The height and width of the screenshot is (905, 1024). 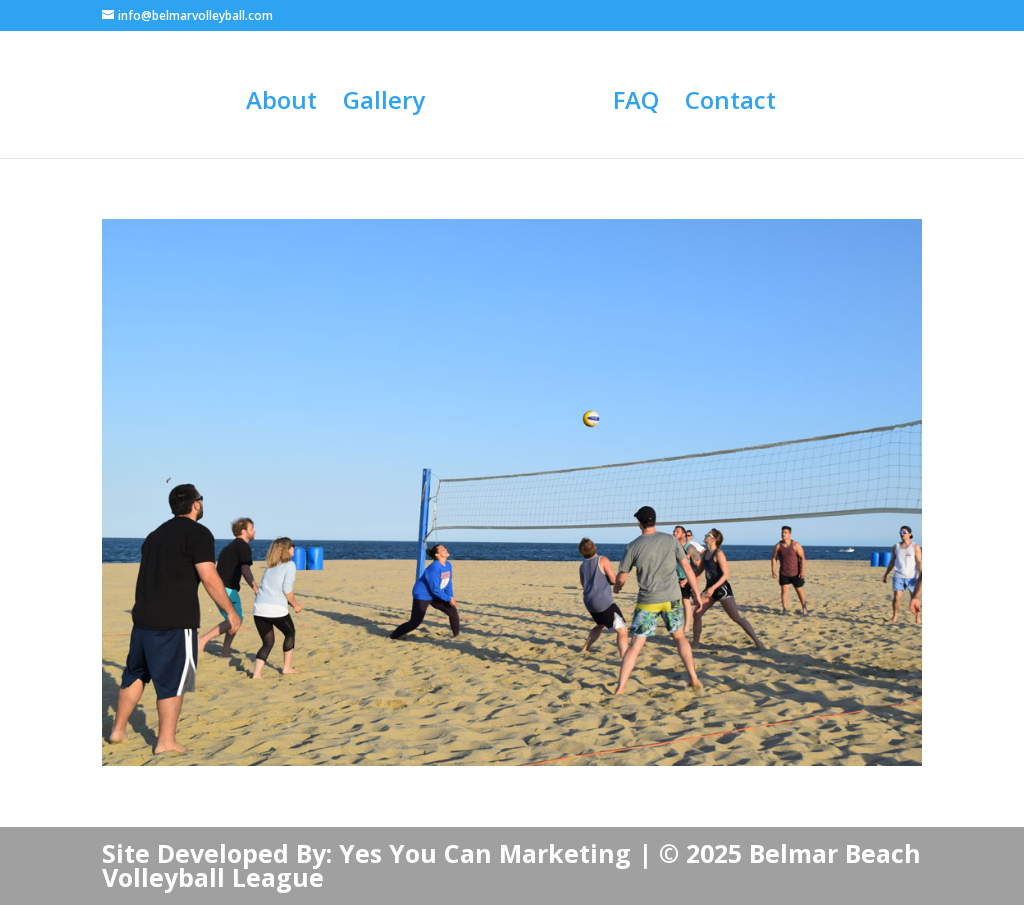 What do you see at coordinates (281, 104) in the screenshot?
I see `About` at bounding box center [281, 104].